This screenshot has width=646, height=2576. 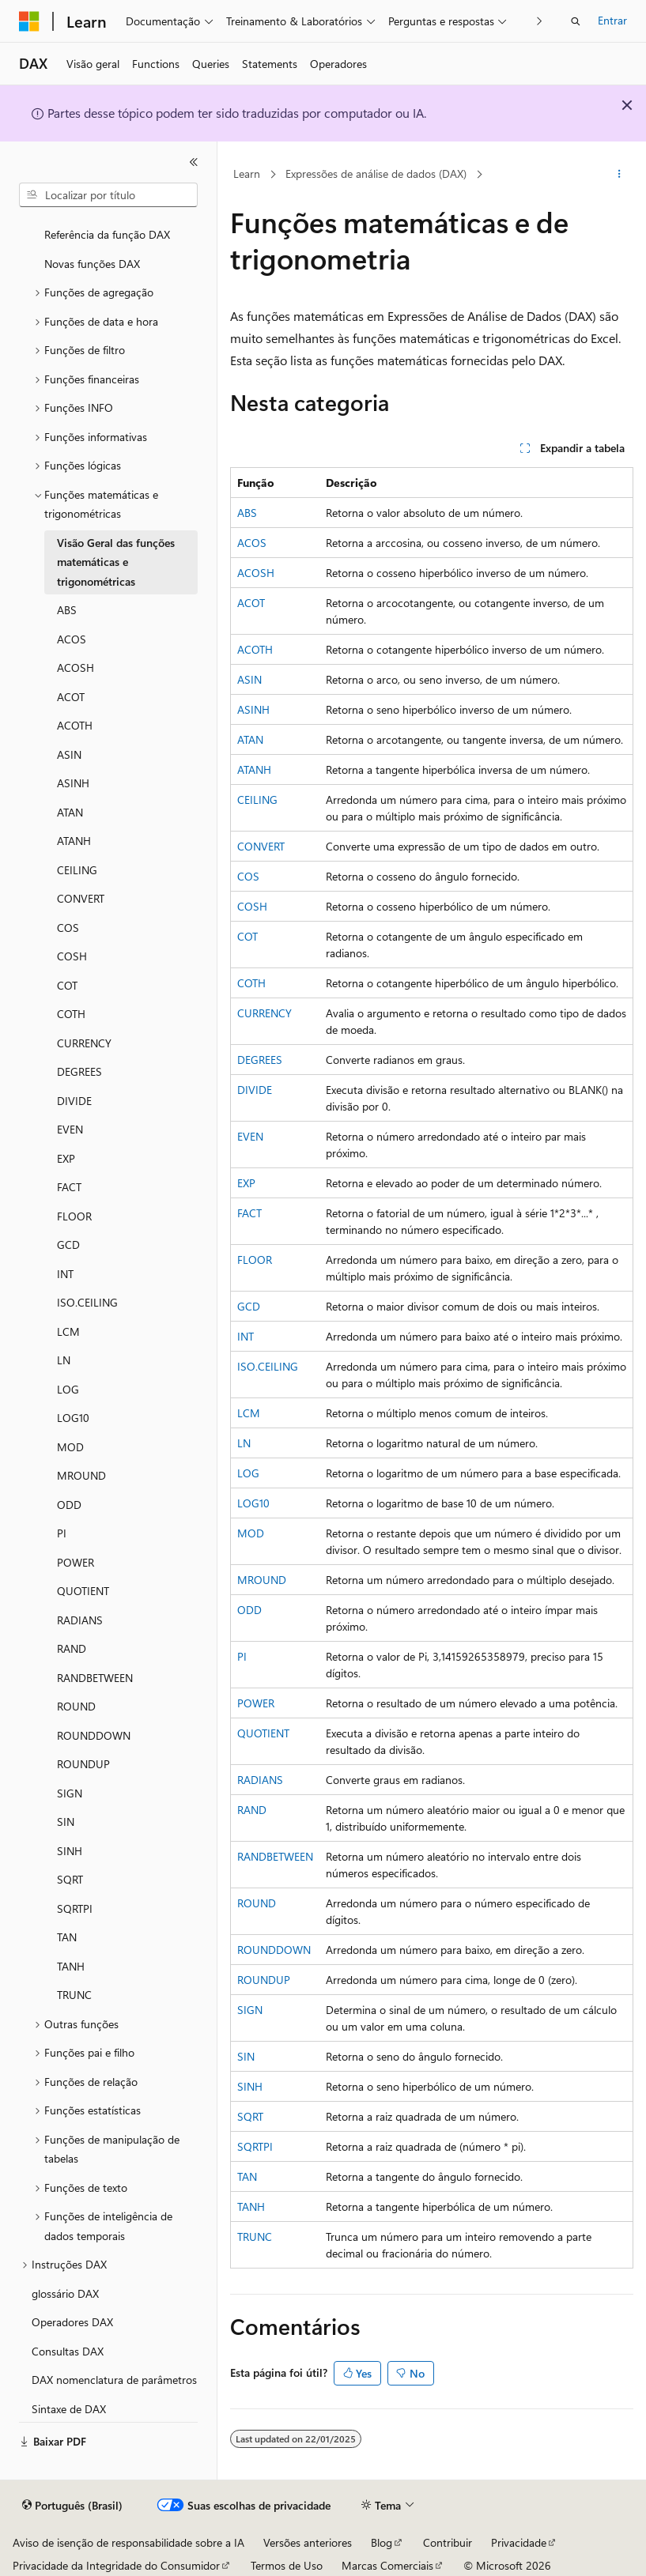 I want to click on CONVERT [treeitem], so click(x=80, y=898).